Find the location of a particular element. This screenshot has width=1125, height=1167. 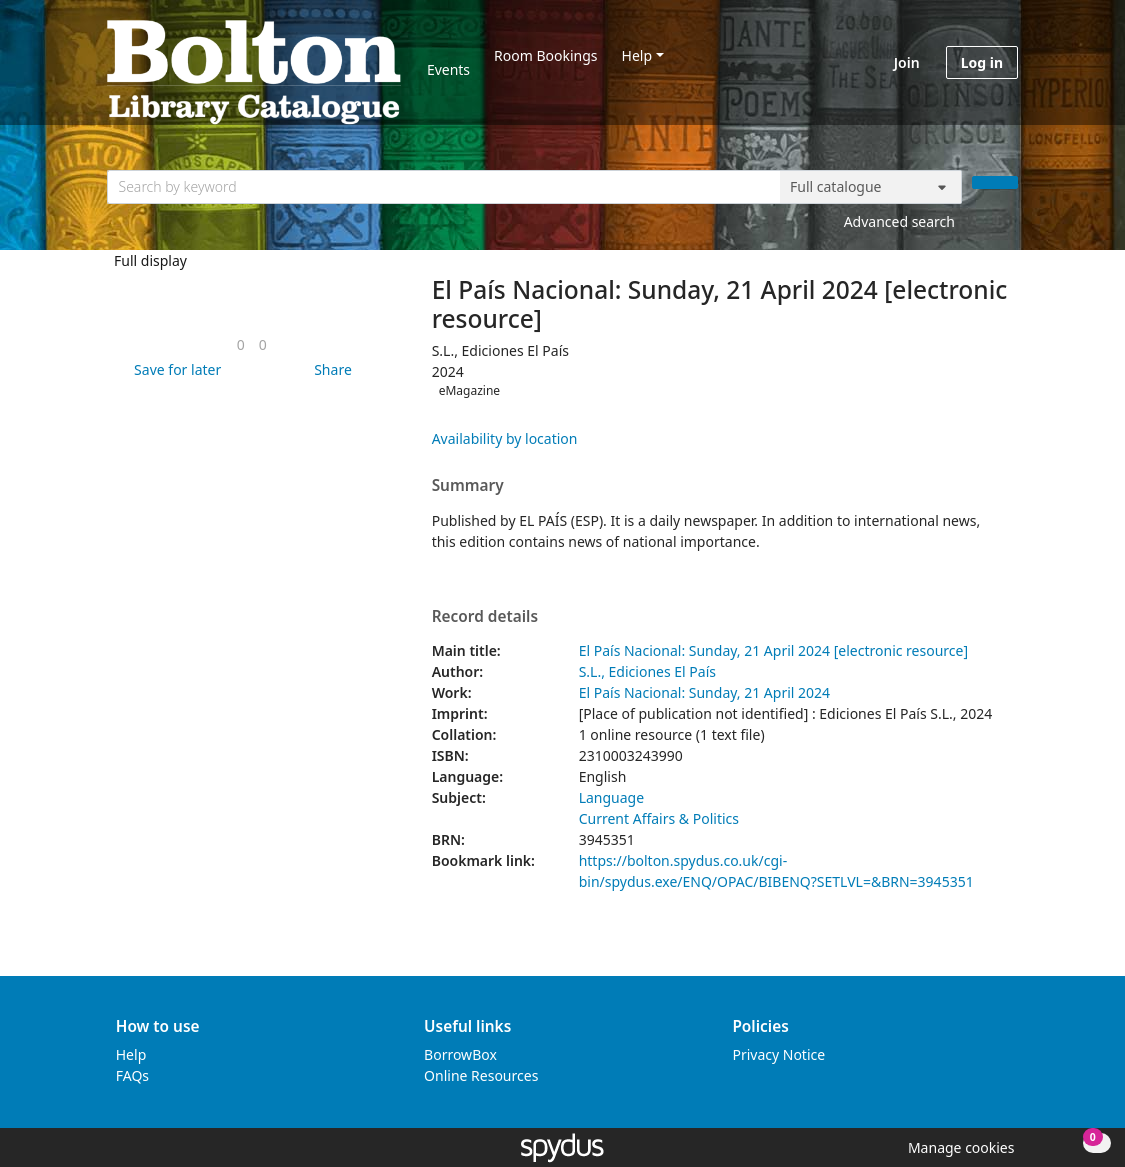

Record details [button] is located at coordinates (485, 617).